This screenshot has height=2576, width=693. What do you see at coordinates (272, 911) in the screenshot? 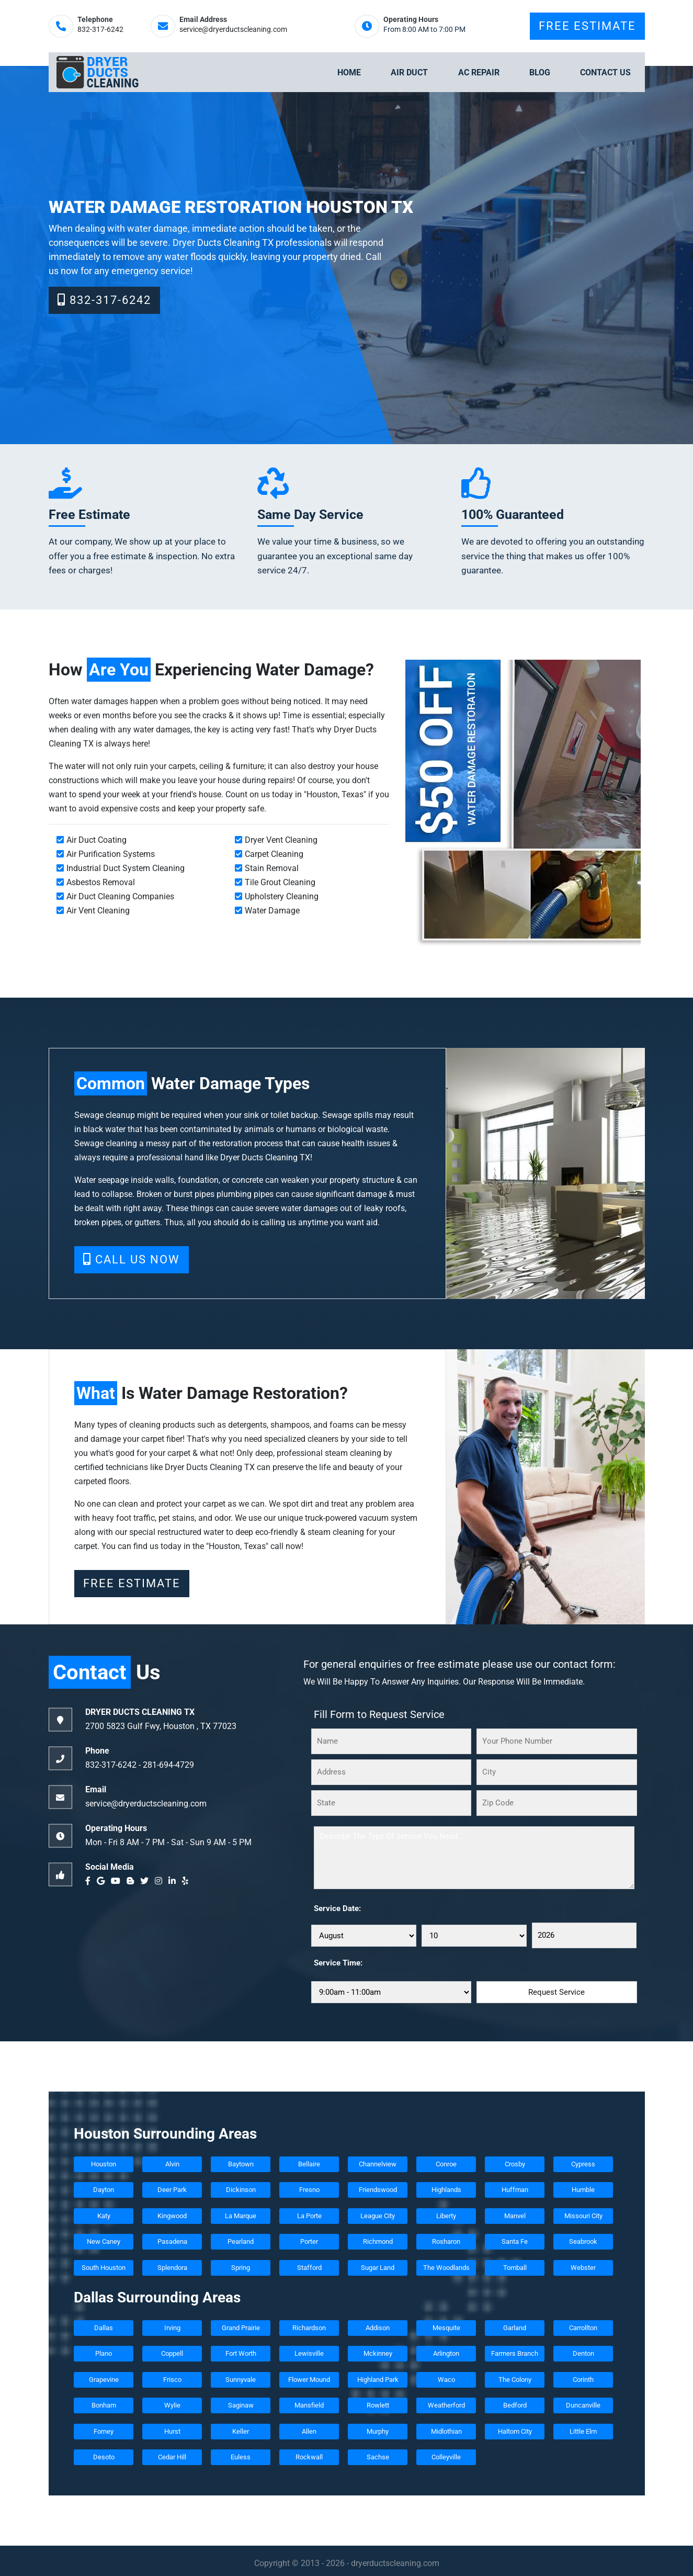
I see `Water Damage` at bounding box center [272, 911].